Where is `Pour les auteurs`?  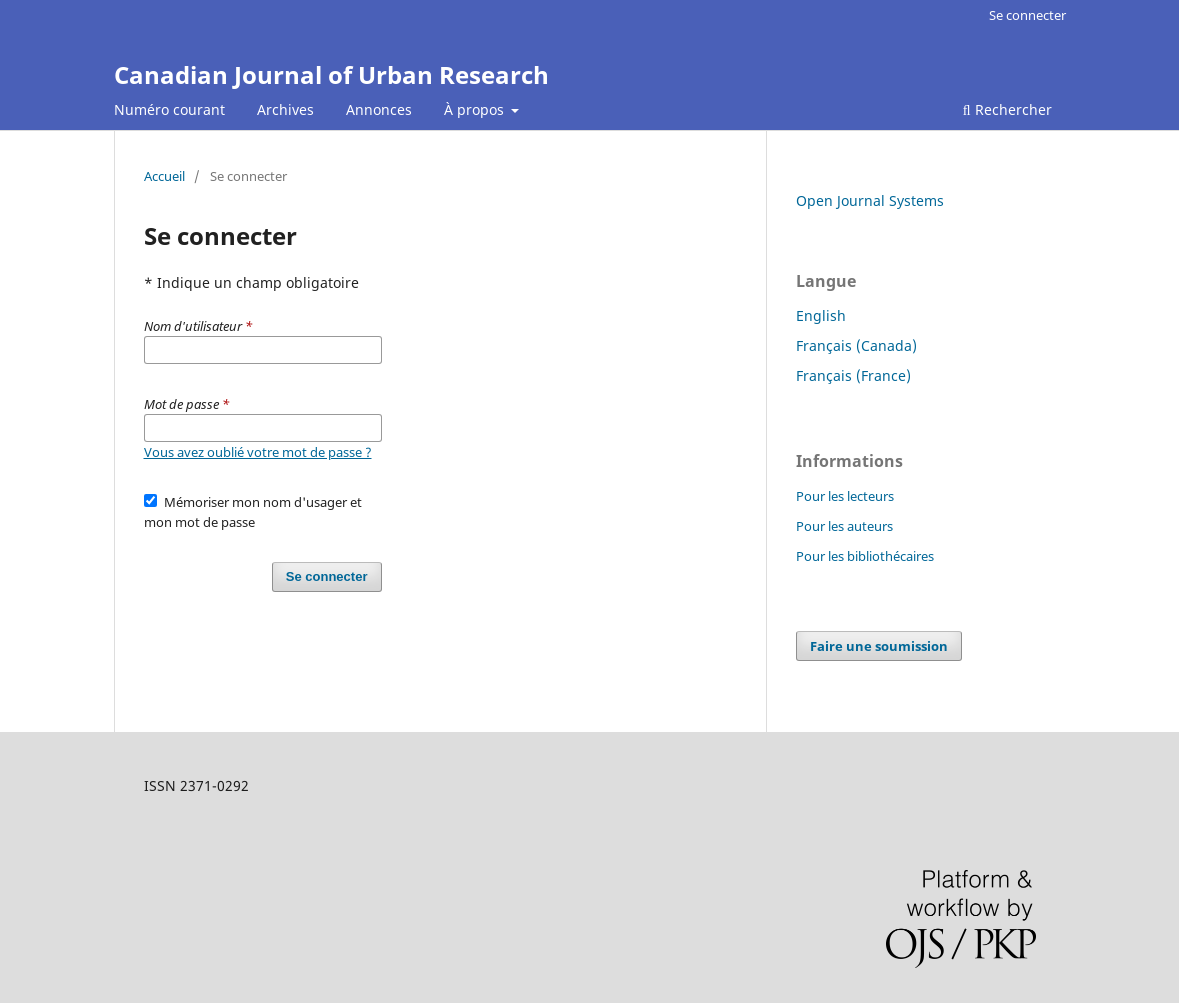 Pour les auteurs is located at coordinates (844, 526).